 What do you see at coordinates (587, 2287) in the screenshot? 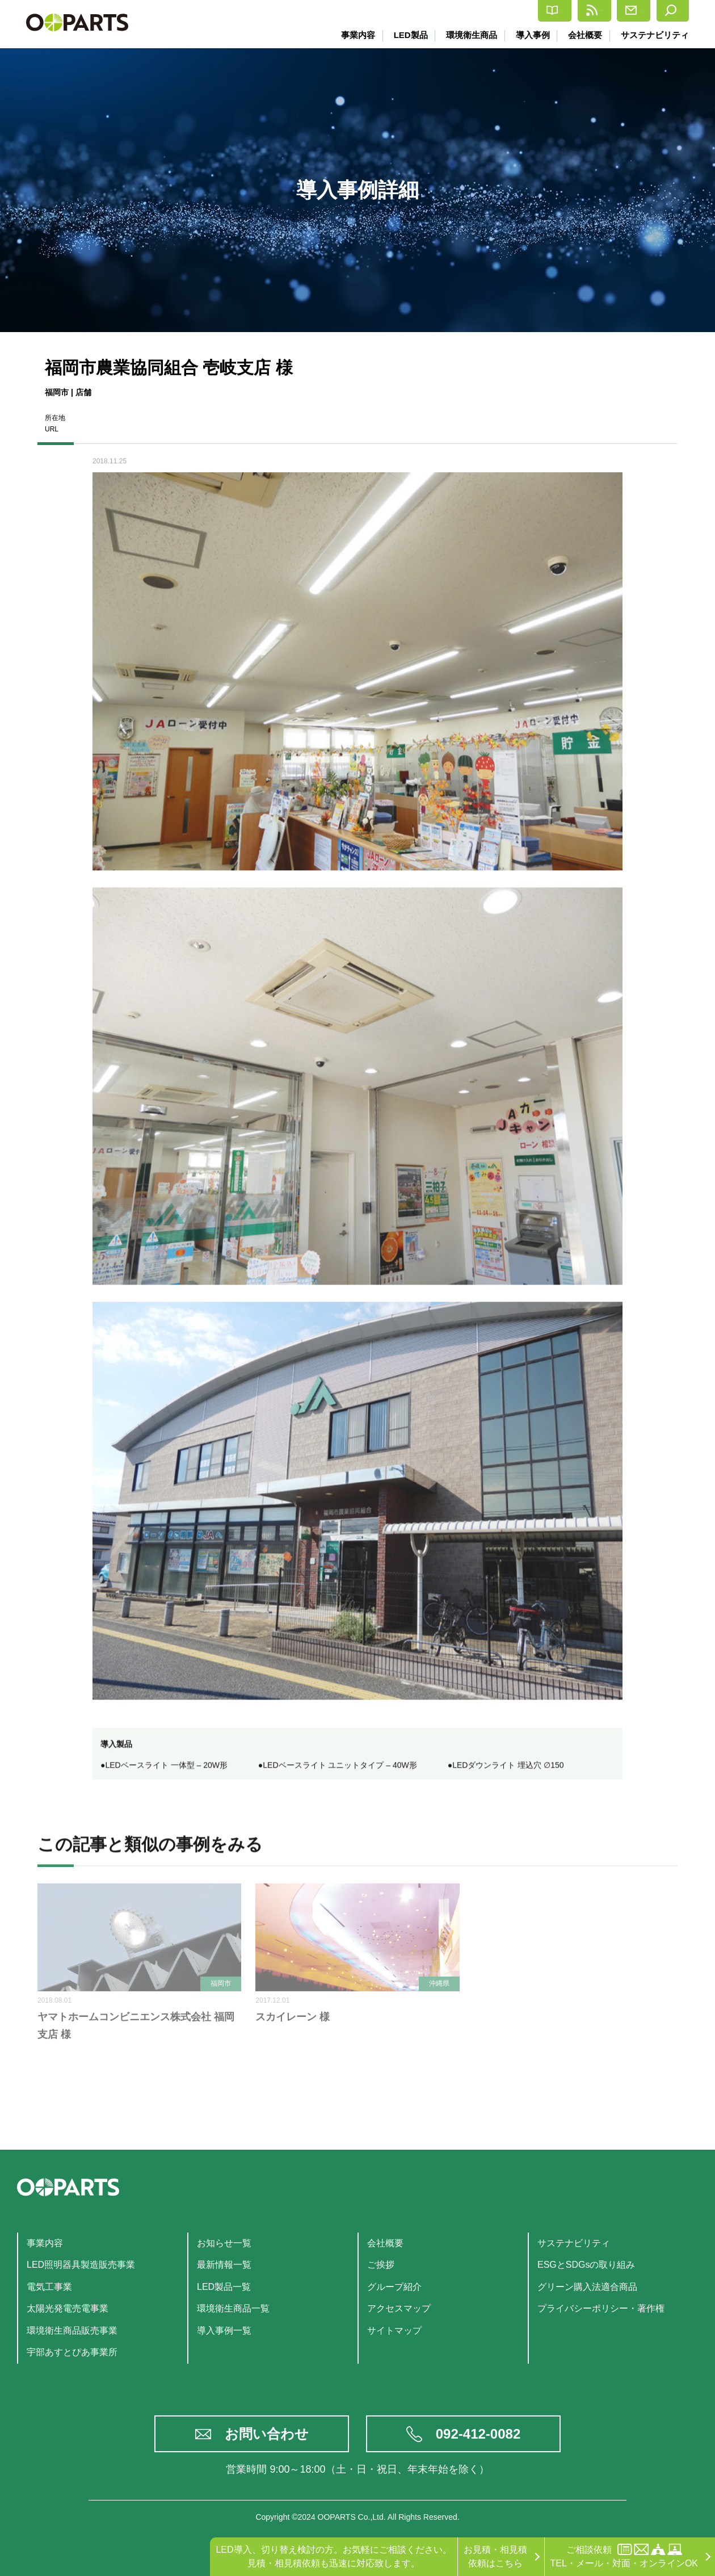
I see `グリーン購入法適合商品` at bounding box center [587, 2287].